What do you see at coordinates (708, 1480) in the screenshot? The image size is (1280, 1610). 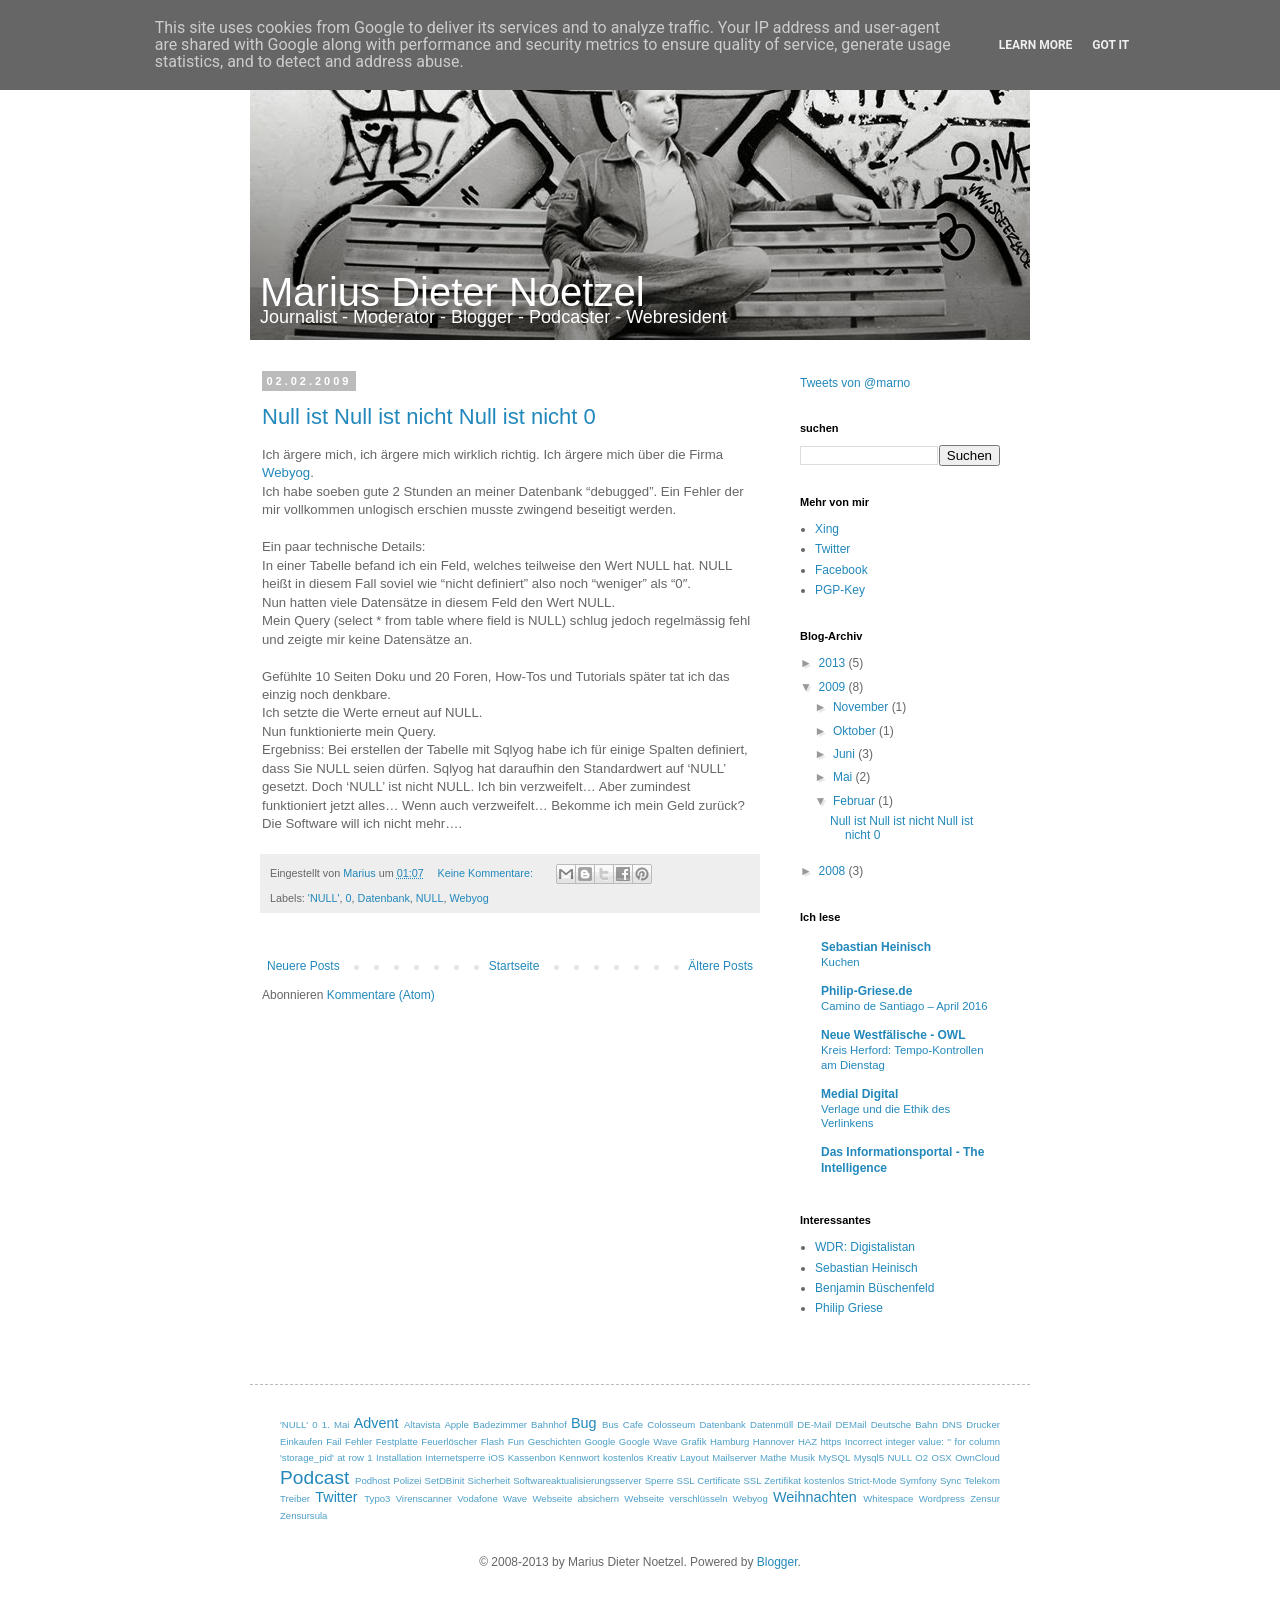 I see `SSL Certificate` at bounding box center [708, 1480].